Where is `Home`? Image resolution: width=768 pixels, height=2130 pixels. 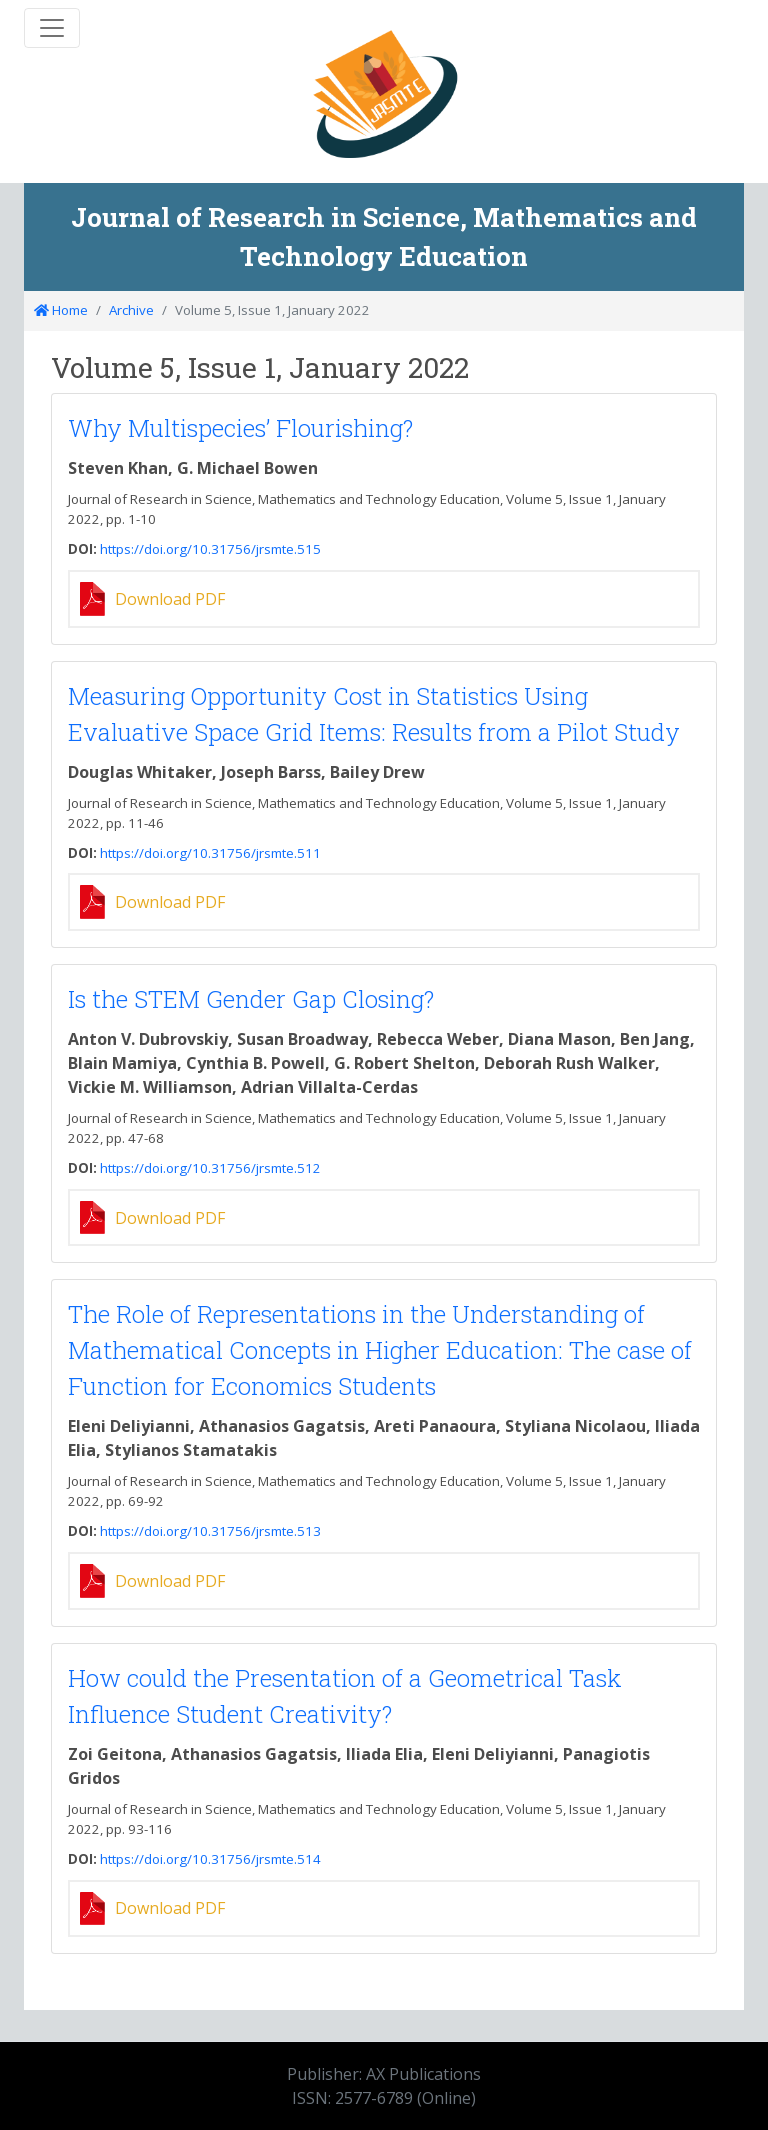
Home is located at coordinates (61, 310).